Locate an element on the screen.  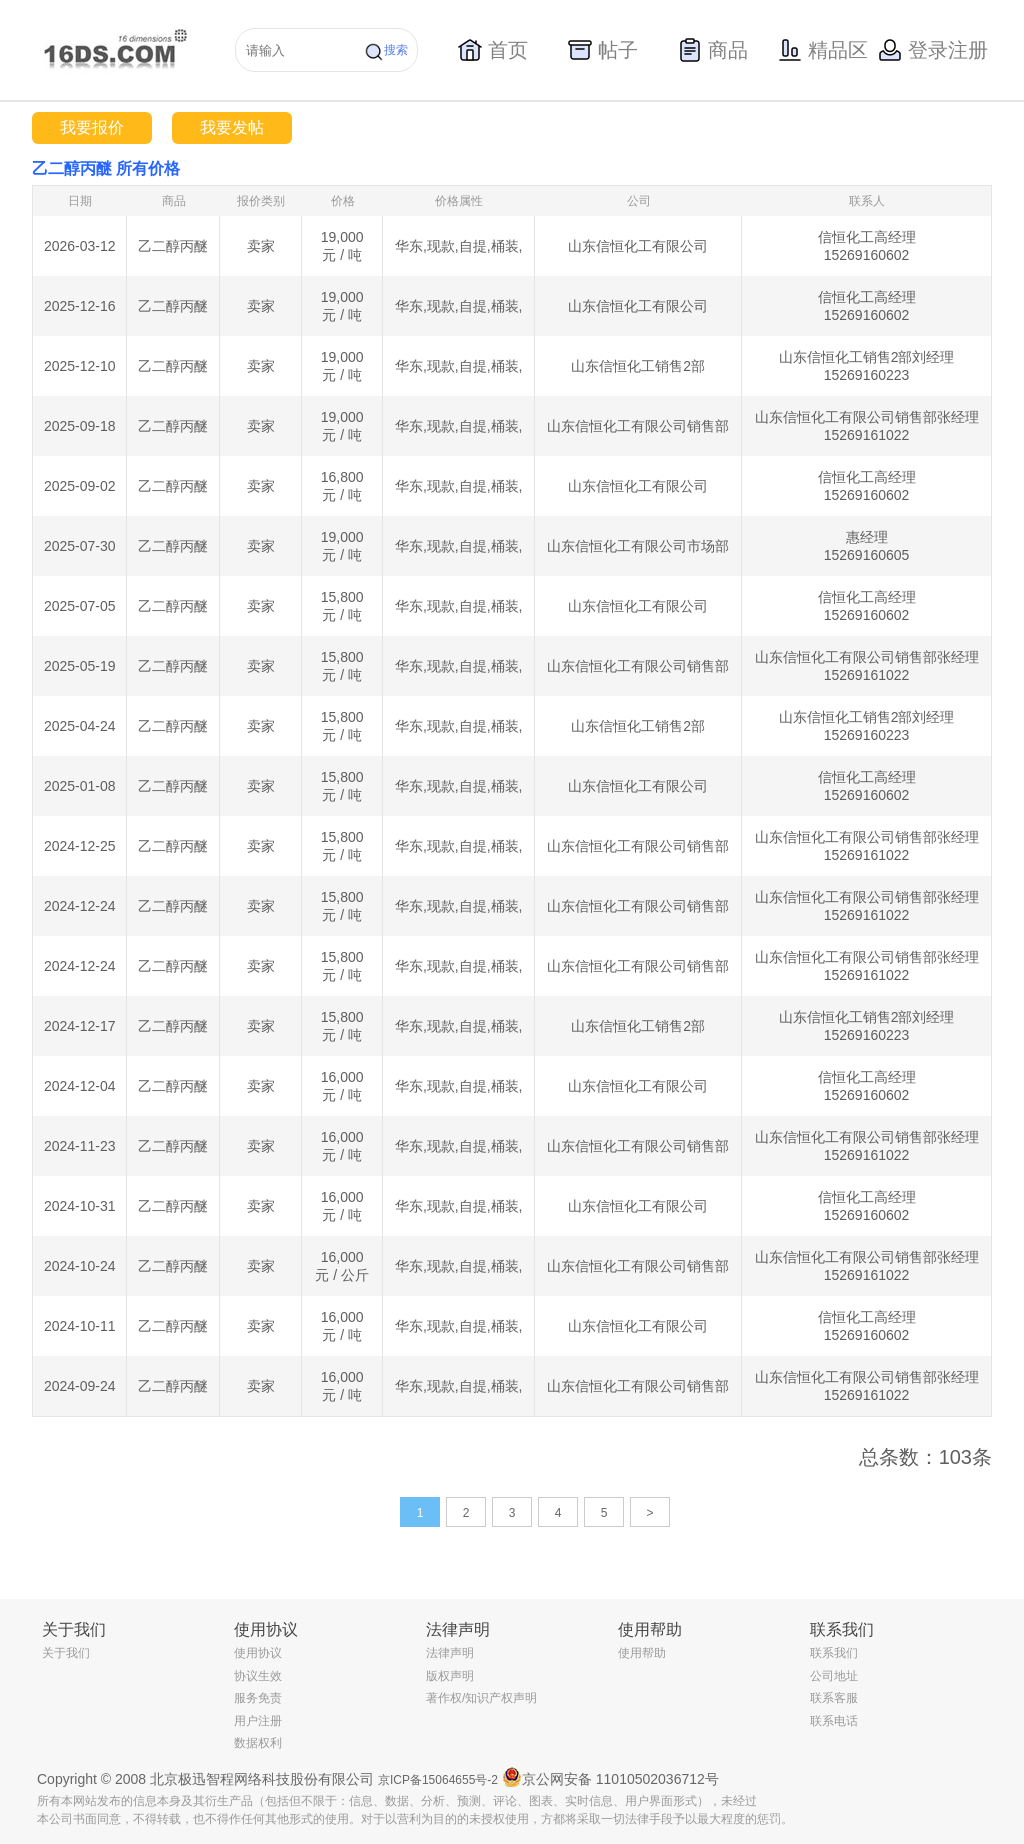
我要发帖 is located at coordinates (232, 127).